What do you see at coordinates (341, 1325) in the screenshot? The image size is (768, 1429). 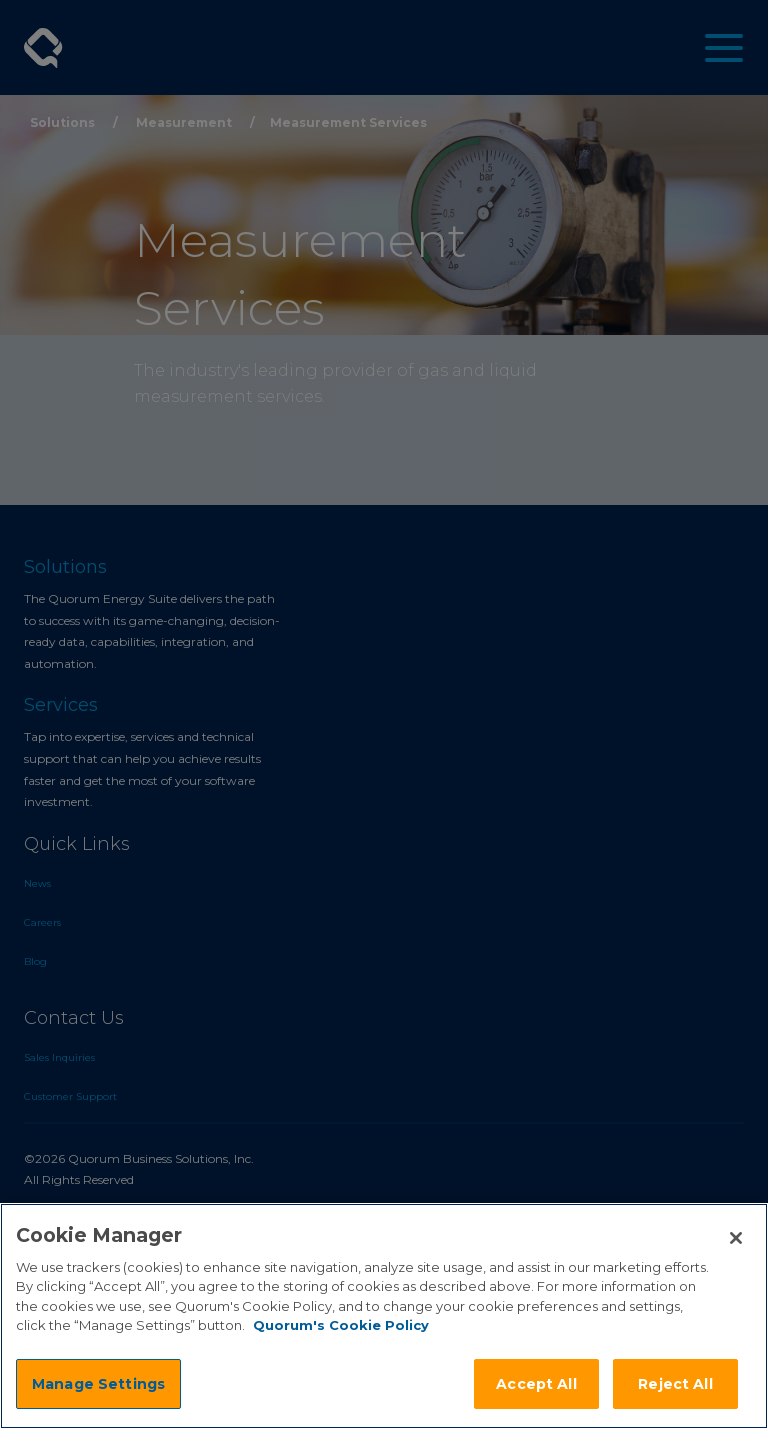 I see `Quorum's Cookie Policy [More information about your privacy]` at bounding box center [341, 1325].